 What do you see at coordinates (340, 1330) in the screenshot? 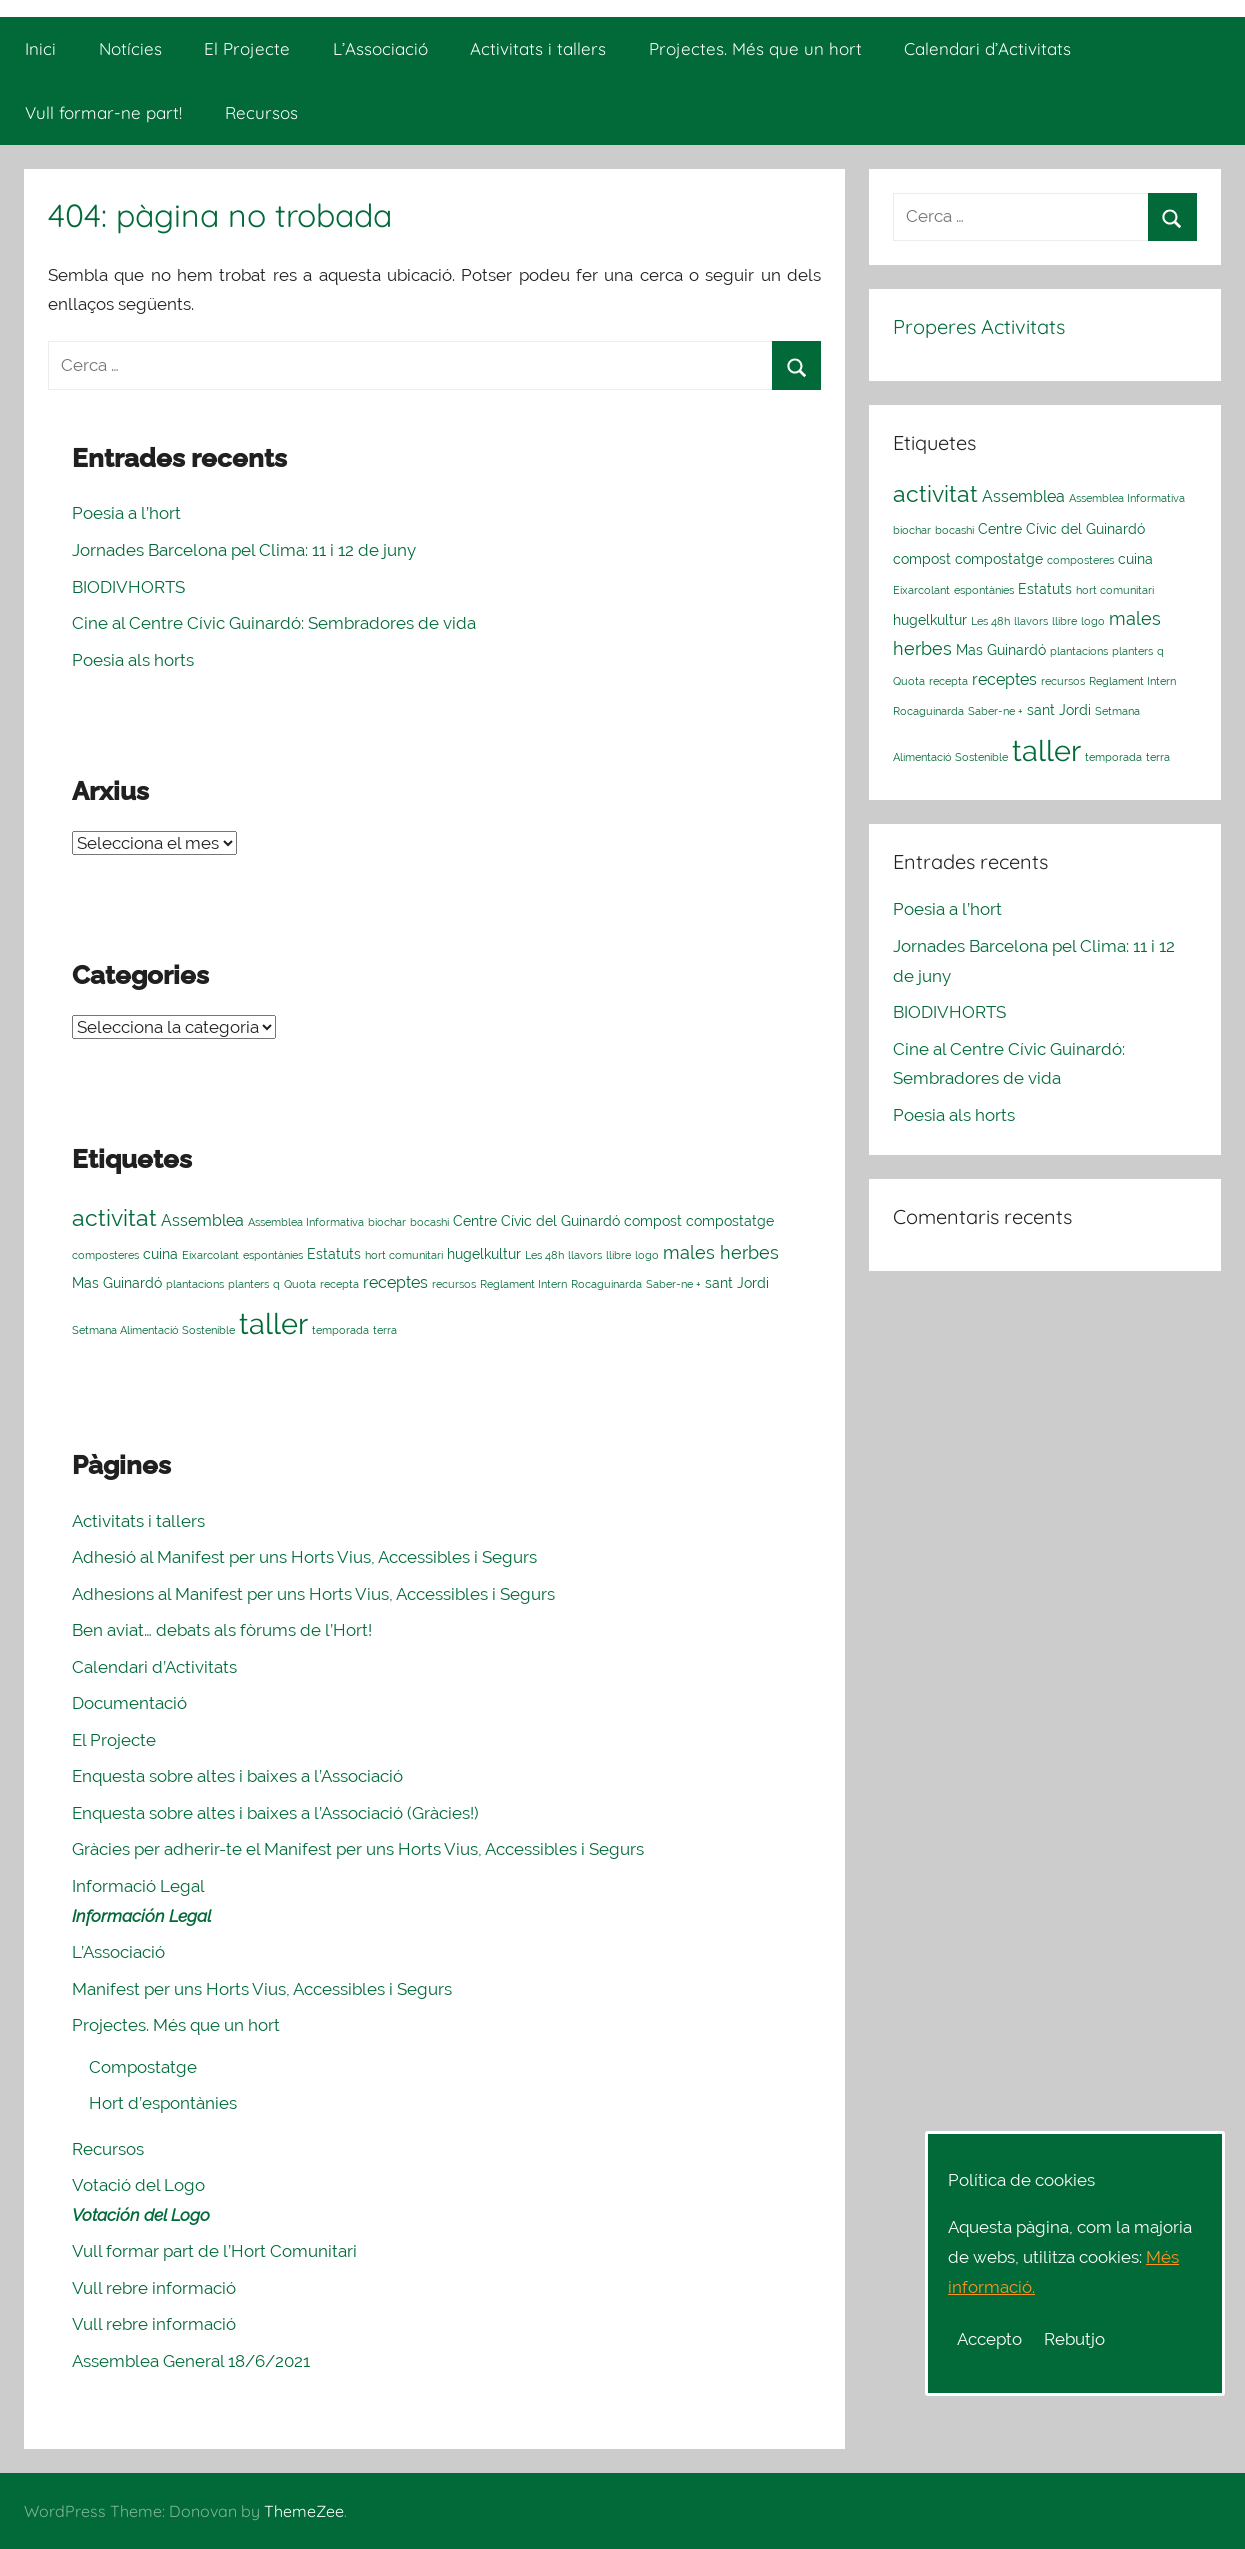
I see `temporada [temporada (1 element)]` at bounding box center [340, 1330].